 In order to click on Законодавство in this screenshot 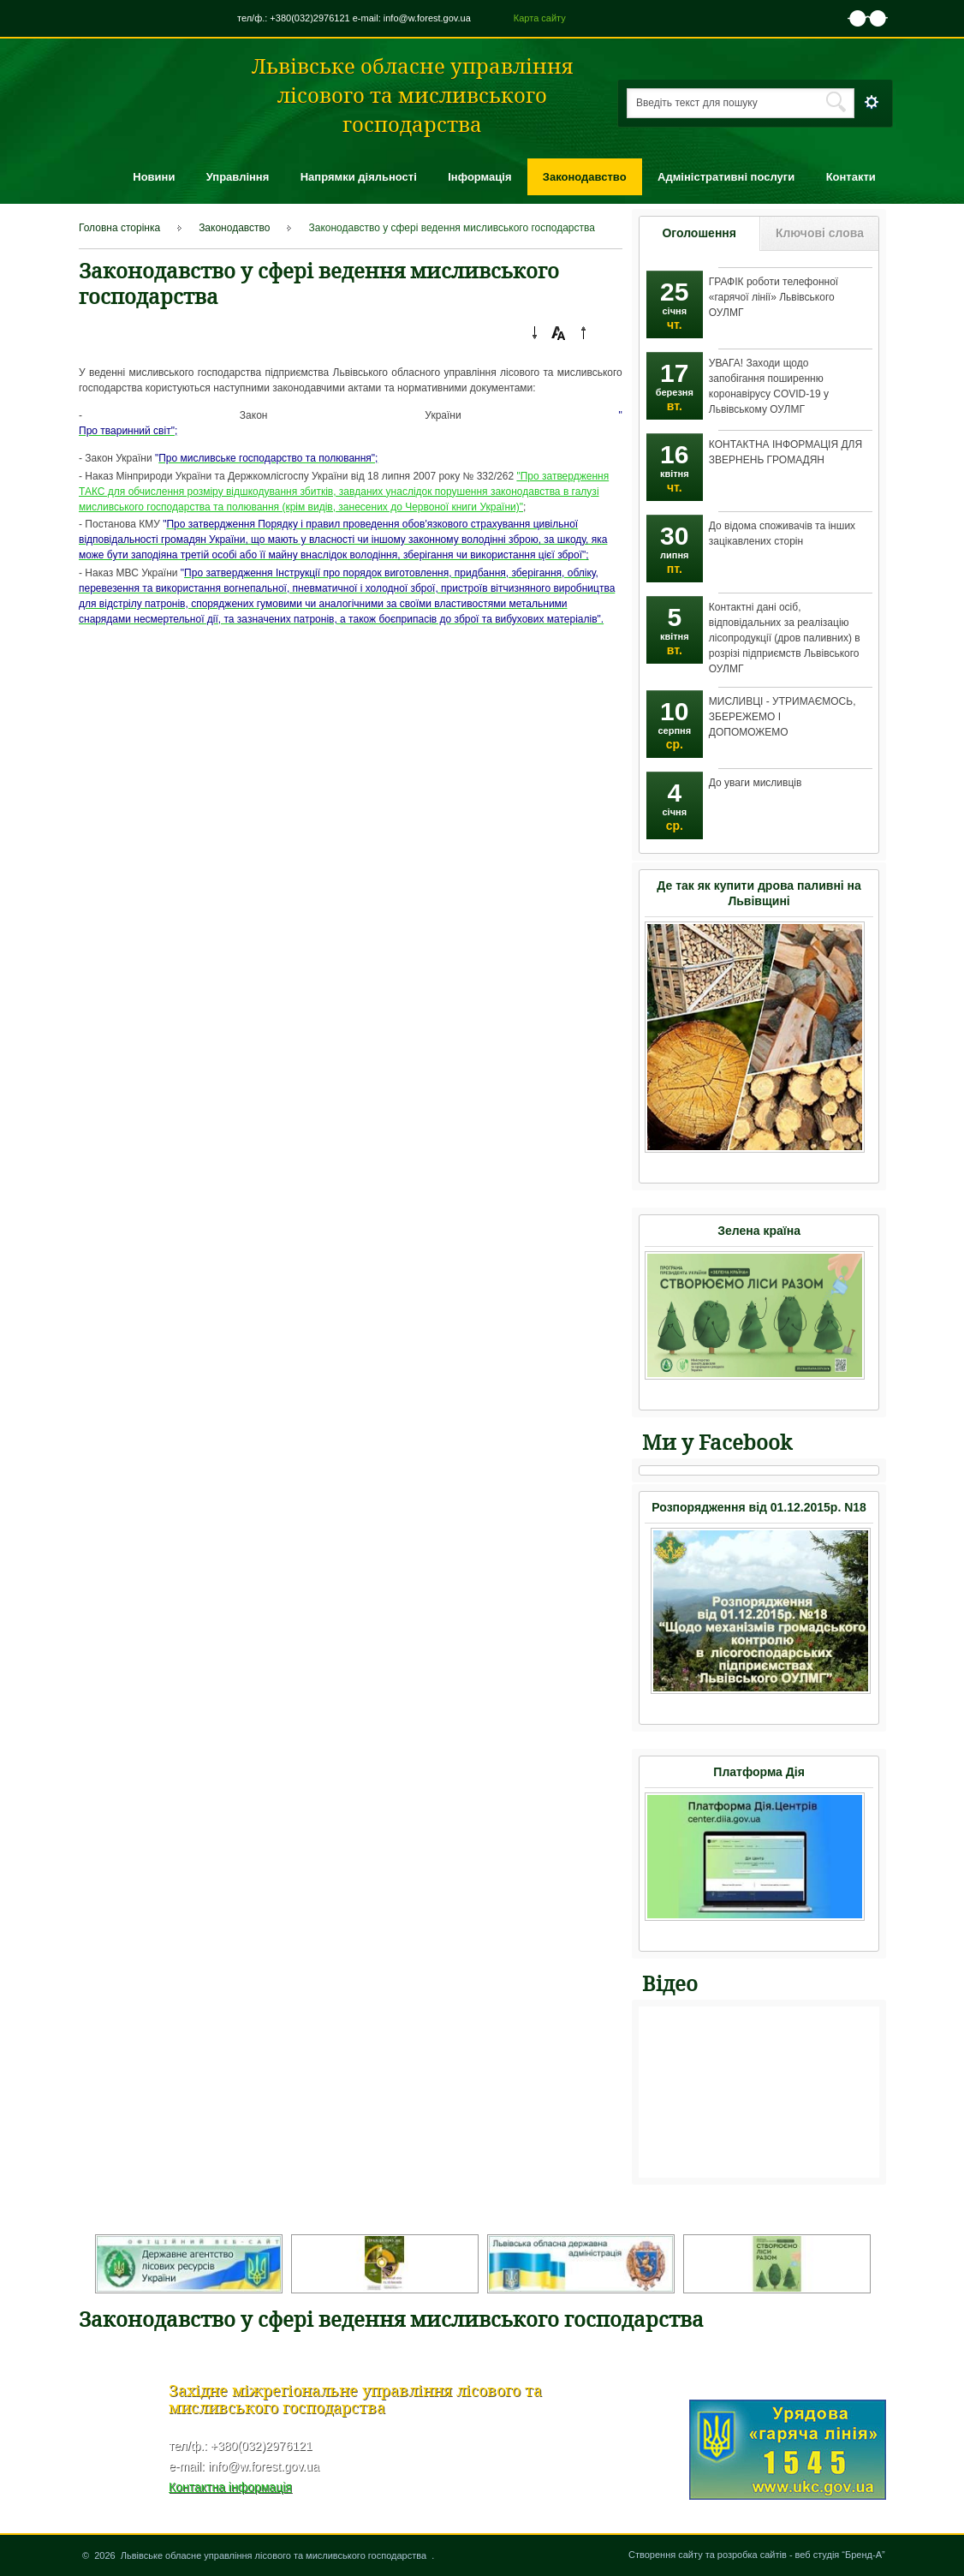, I will do `click(585, 176)`.